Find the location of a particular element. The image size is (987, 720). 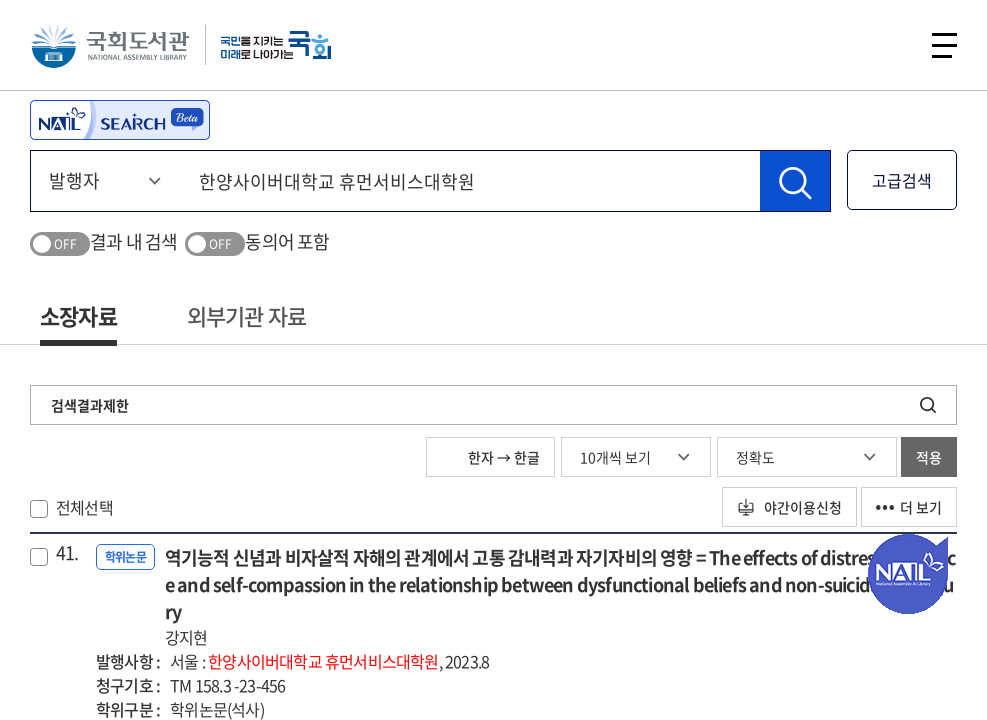

더 보기 is located at coordinates (909, 507).